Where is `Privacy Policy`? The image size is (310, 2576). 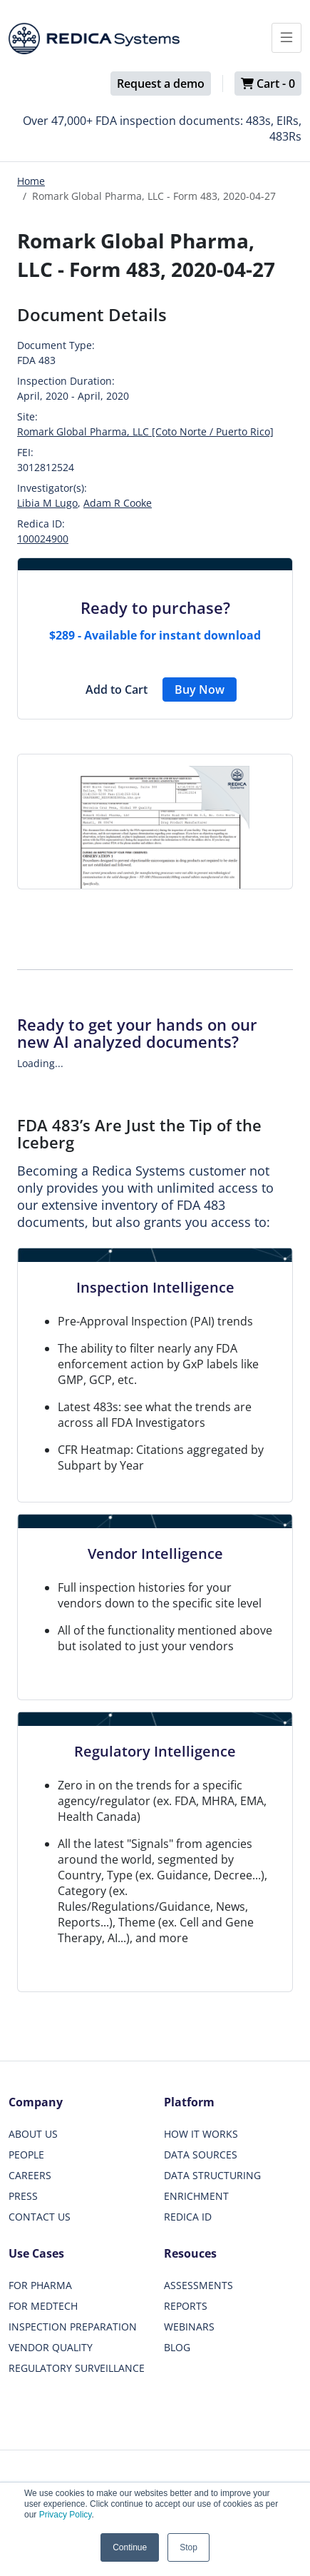 Privacy Policy is located at coordinates (65, 2515).